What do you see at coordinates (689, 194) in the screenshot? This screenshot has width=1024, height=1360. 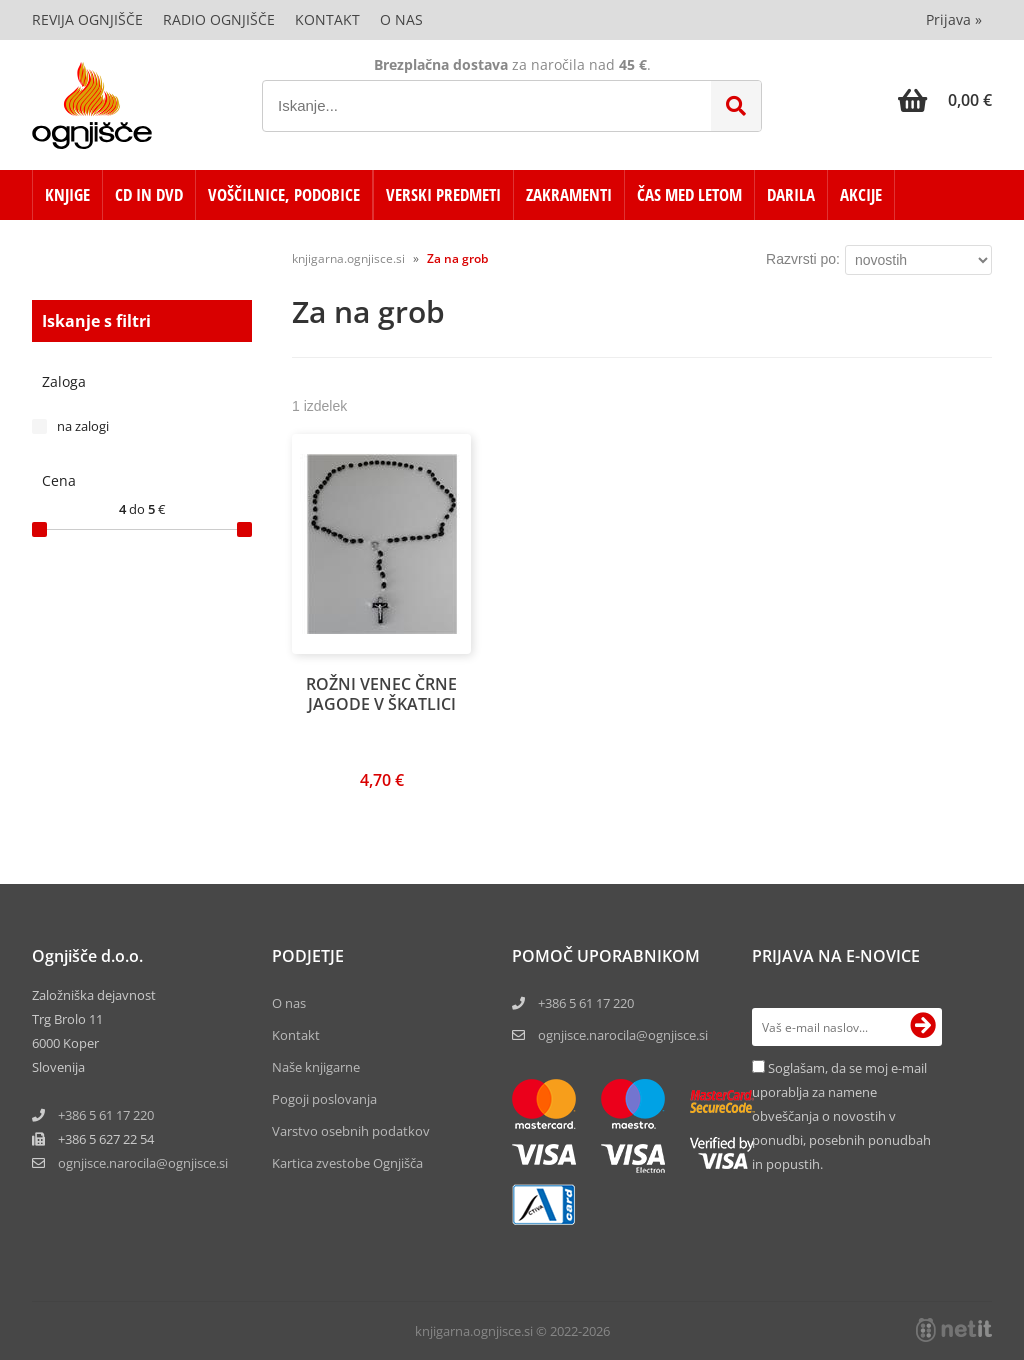 I see `ČAS MED LETOM` at bounding box center [689, 194].